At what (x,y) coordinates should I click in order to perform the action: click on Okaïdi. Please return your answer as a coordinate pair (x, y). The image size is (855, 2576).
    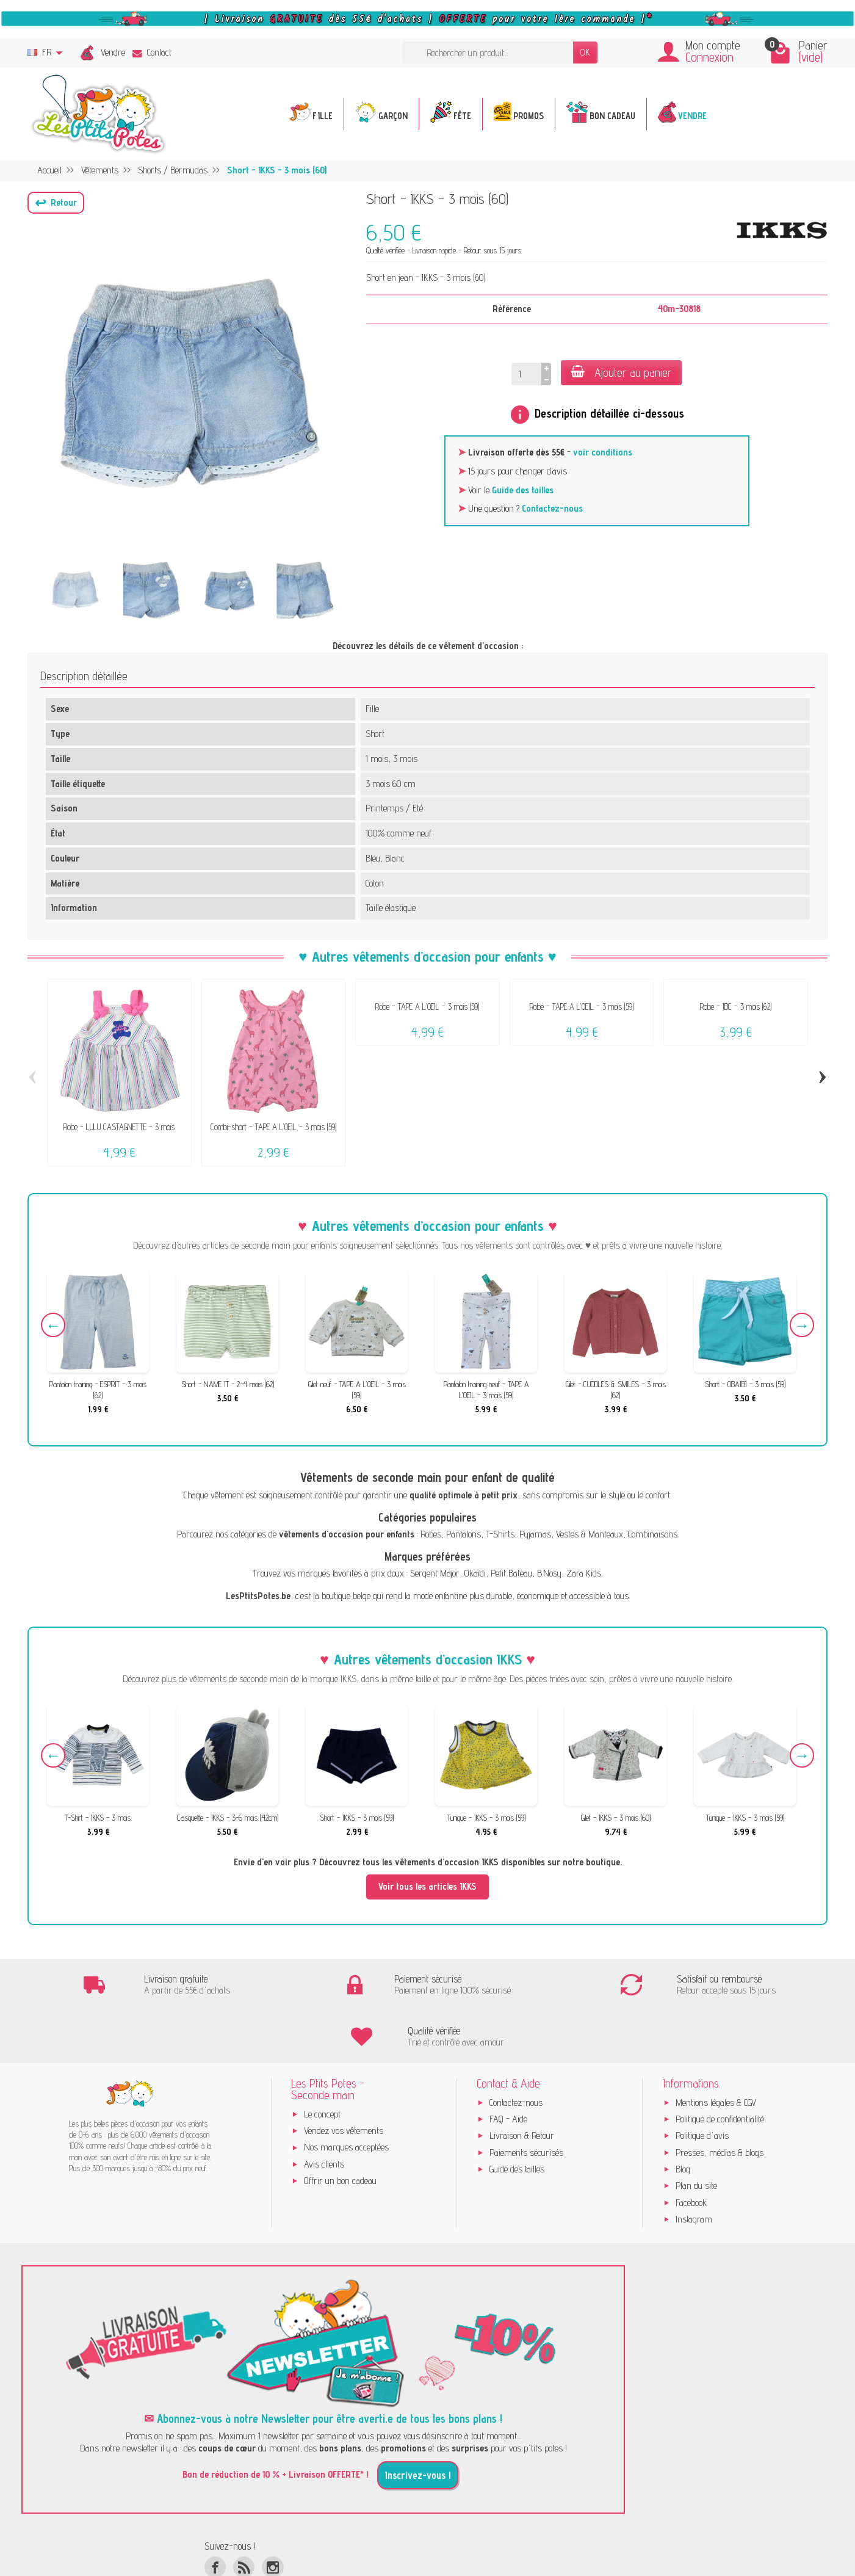
    Looking at the image, I should click on (475, 1573).